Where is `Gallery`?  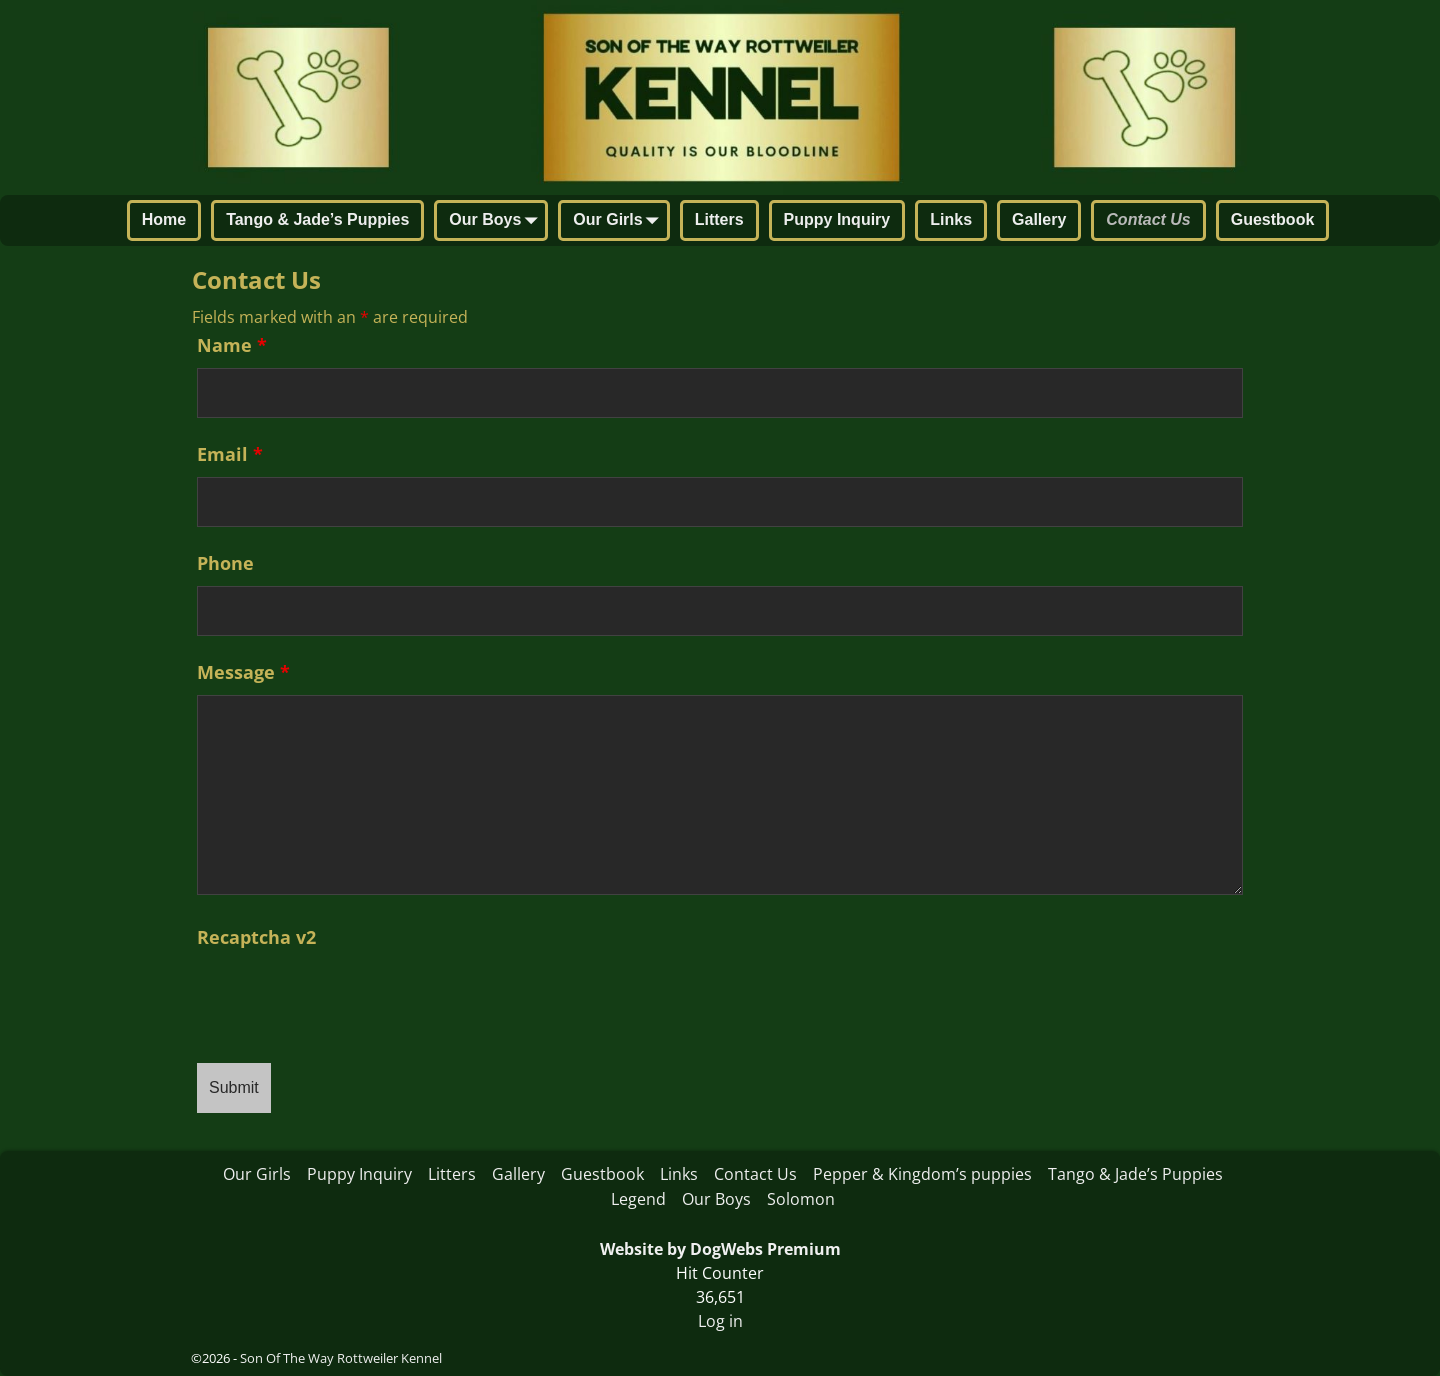 Gallery is located at coordinates (1039, 219).